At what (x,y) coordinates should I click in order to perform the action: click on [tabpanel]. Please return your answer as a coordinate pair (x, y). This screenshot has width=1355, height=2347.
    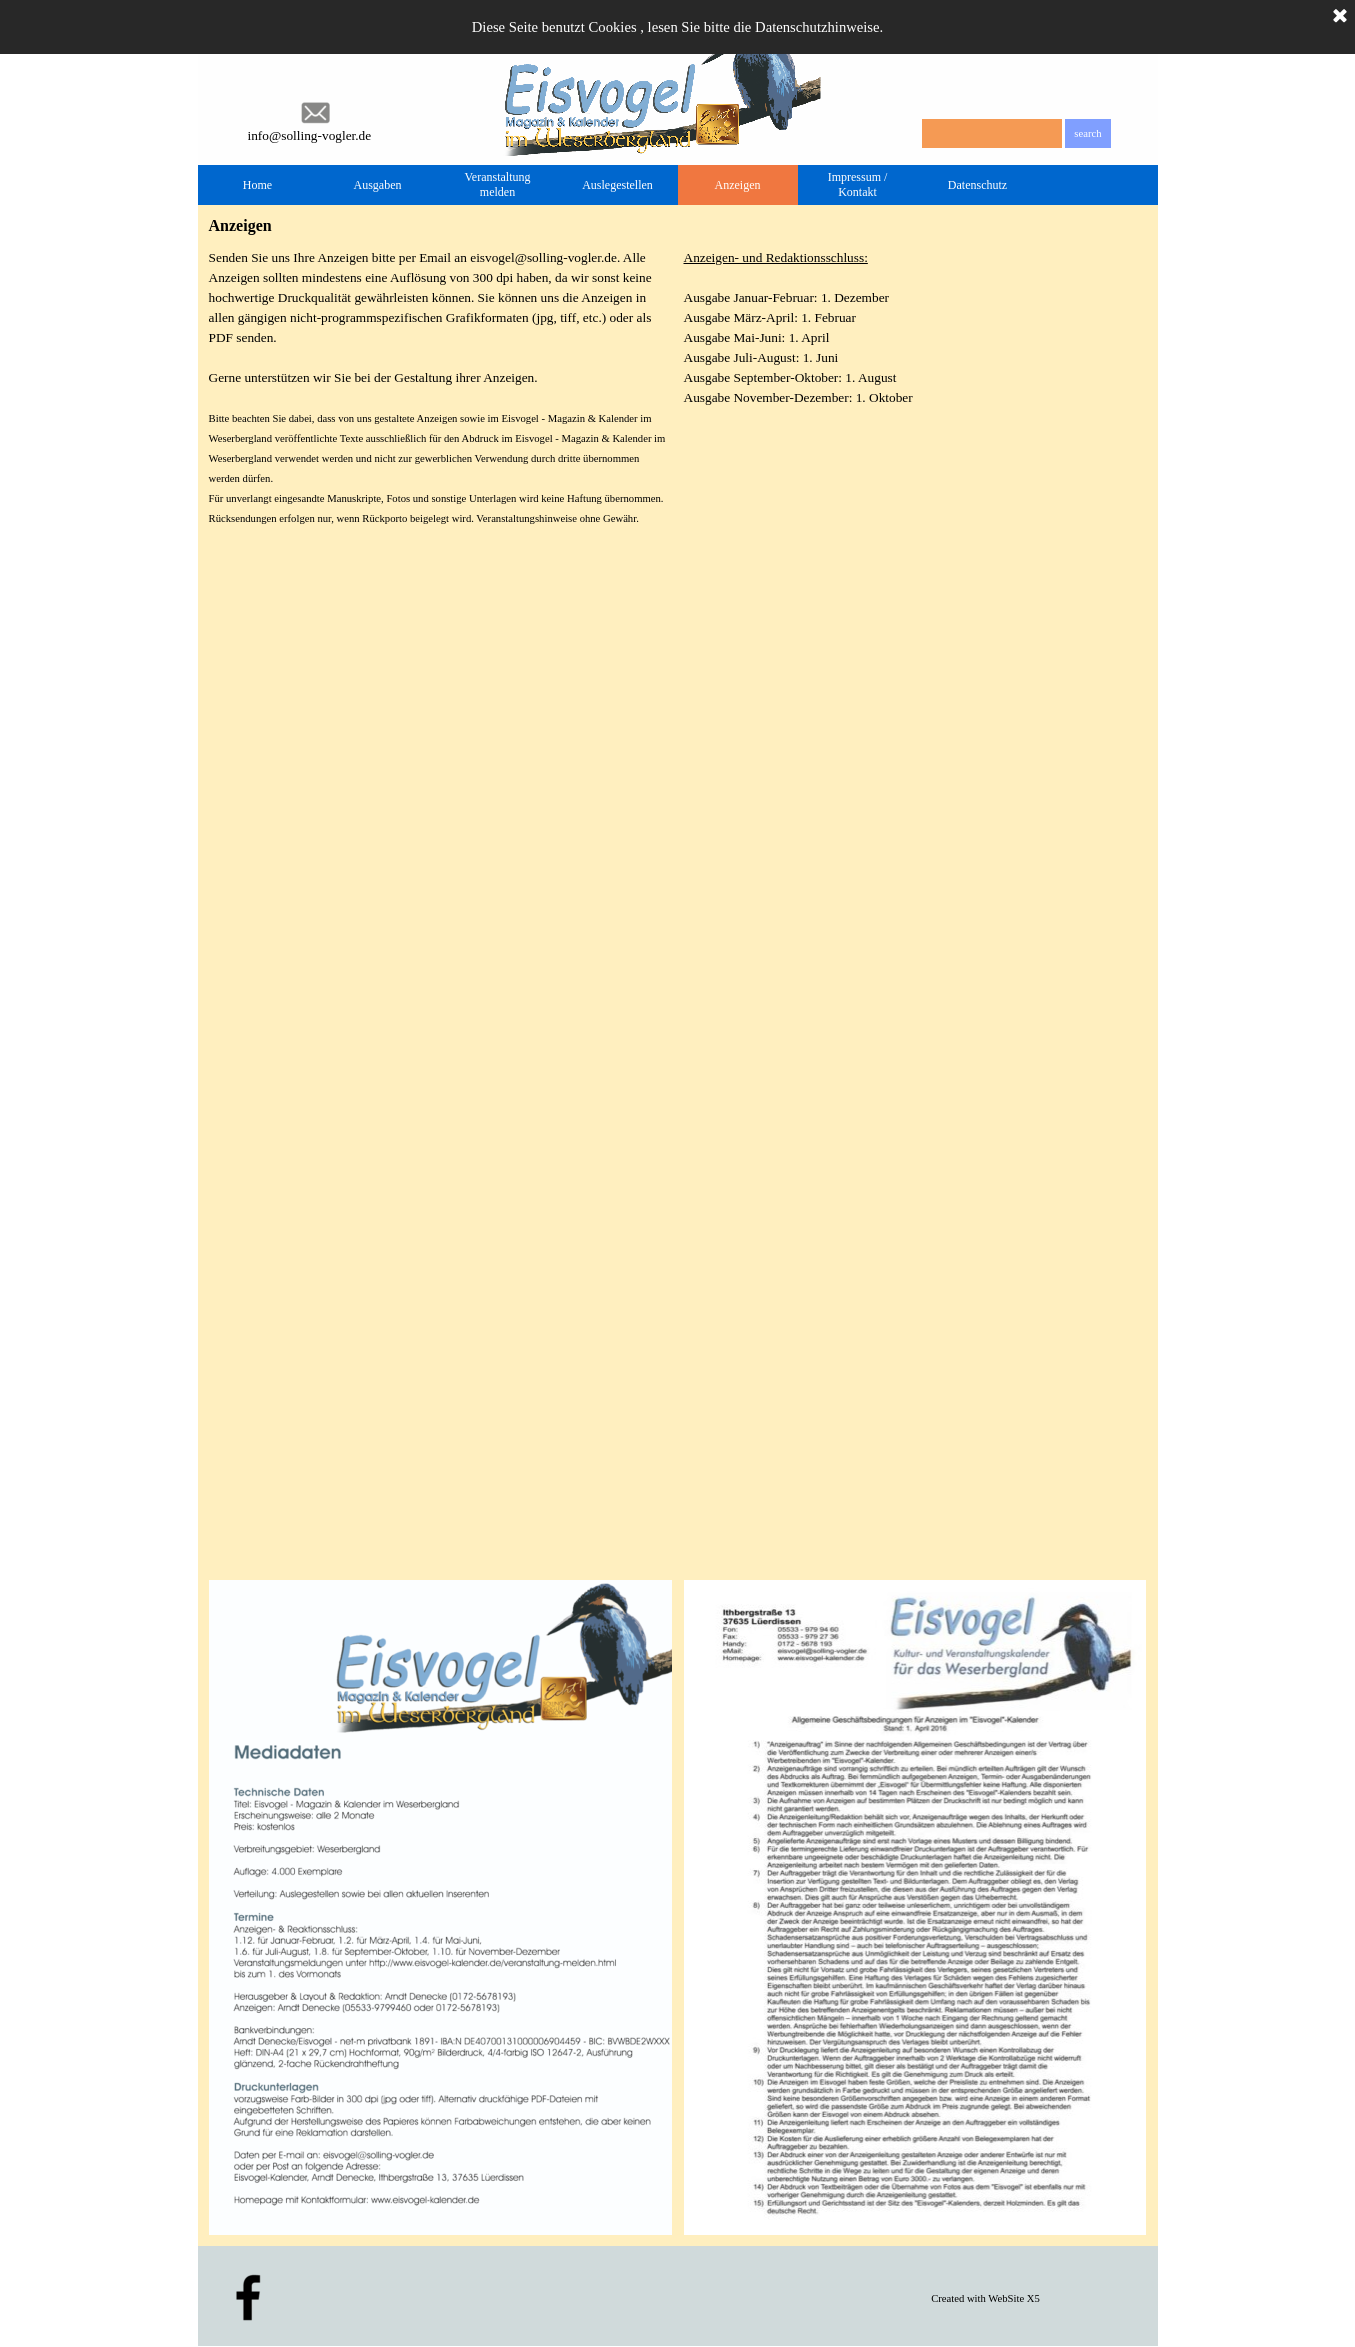
    Looking at the image, I should click on (915, 328).